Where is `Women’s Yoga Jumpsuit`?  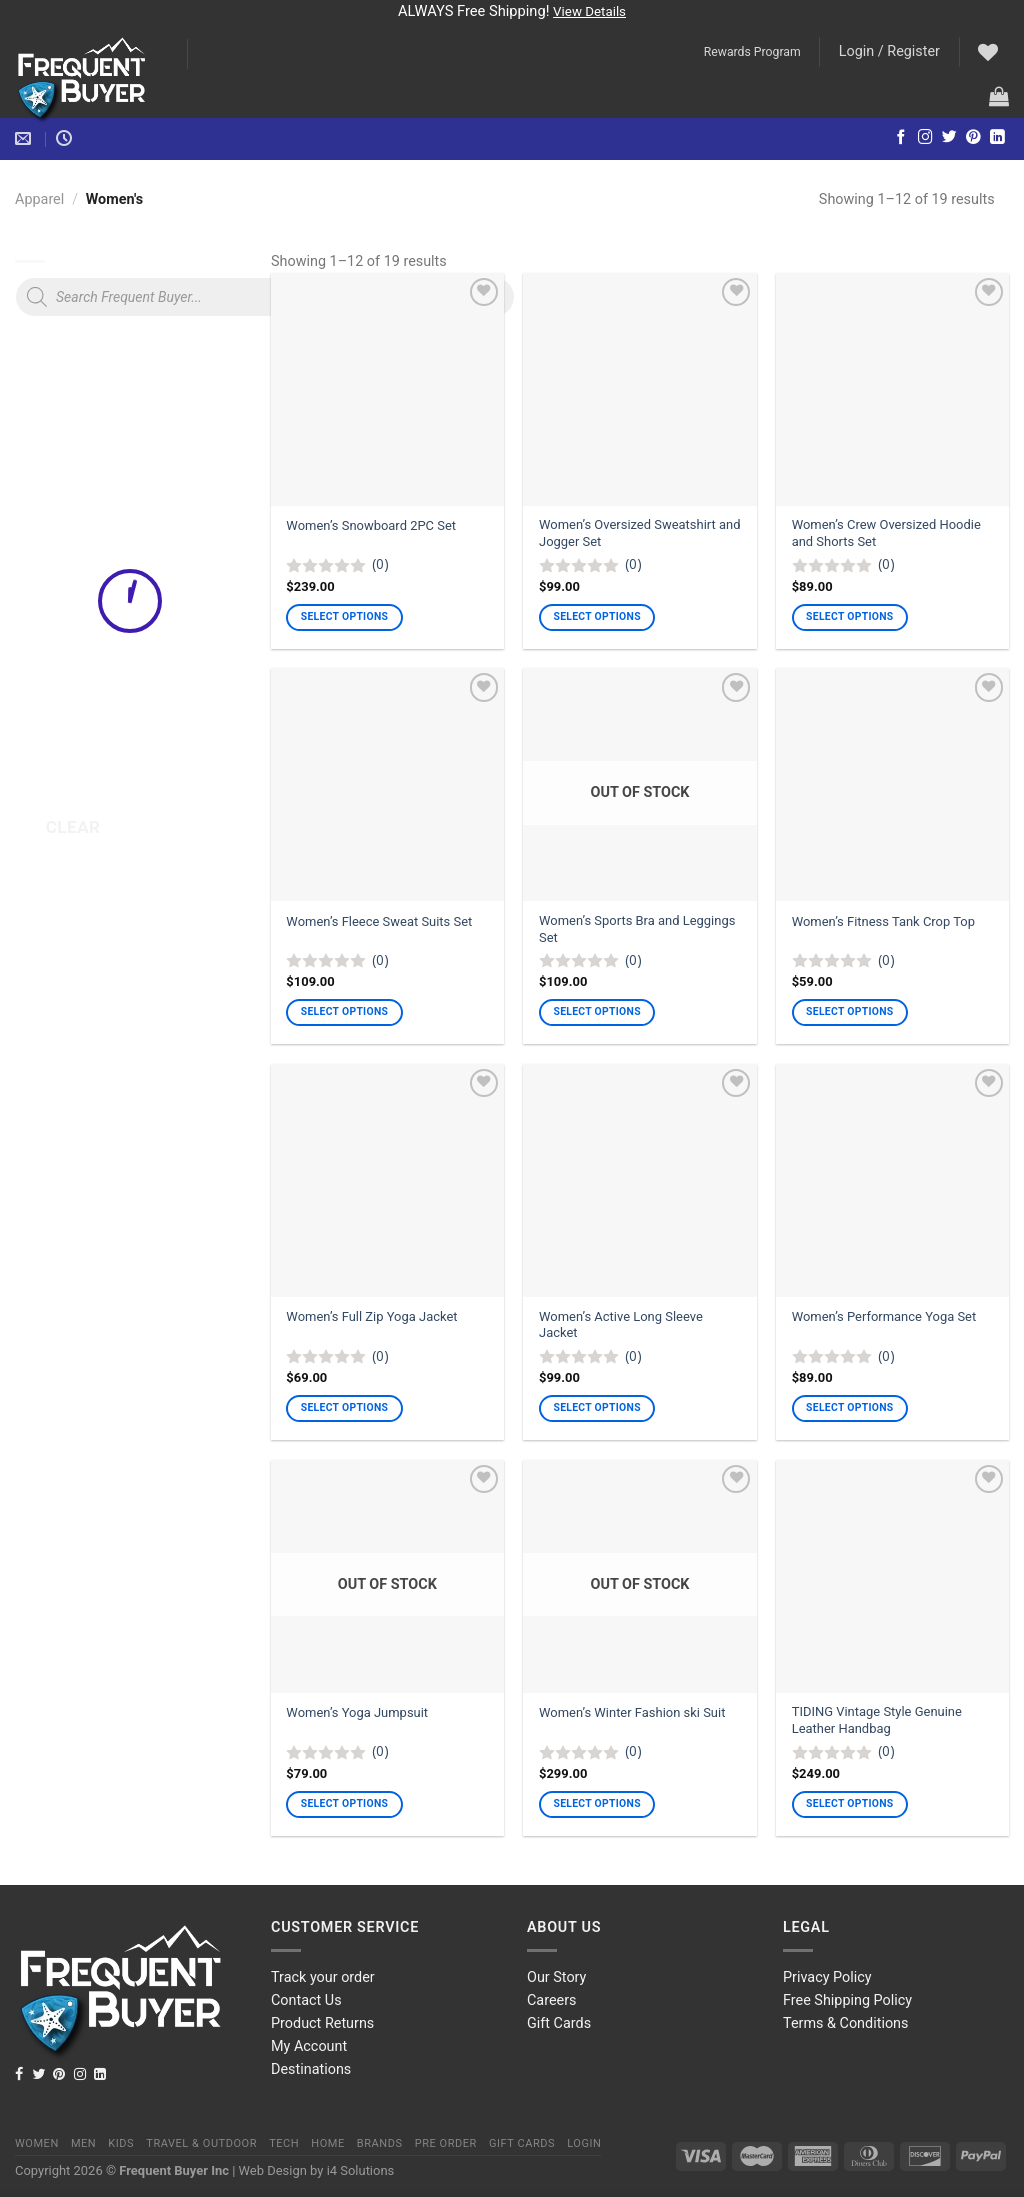 Women’s Yoga Jumpsuit is located at coordinates (357, 1712).